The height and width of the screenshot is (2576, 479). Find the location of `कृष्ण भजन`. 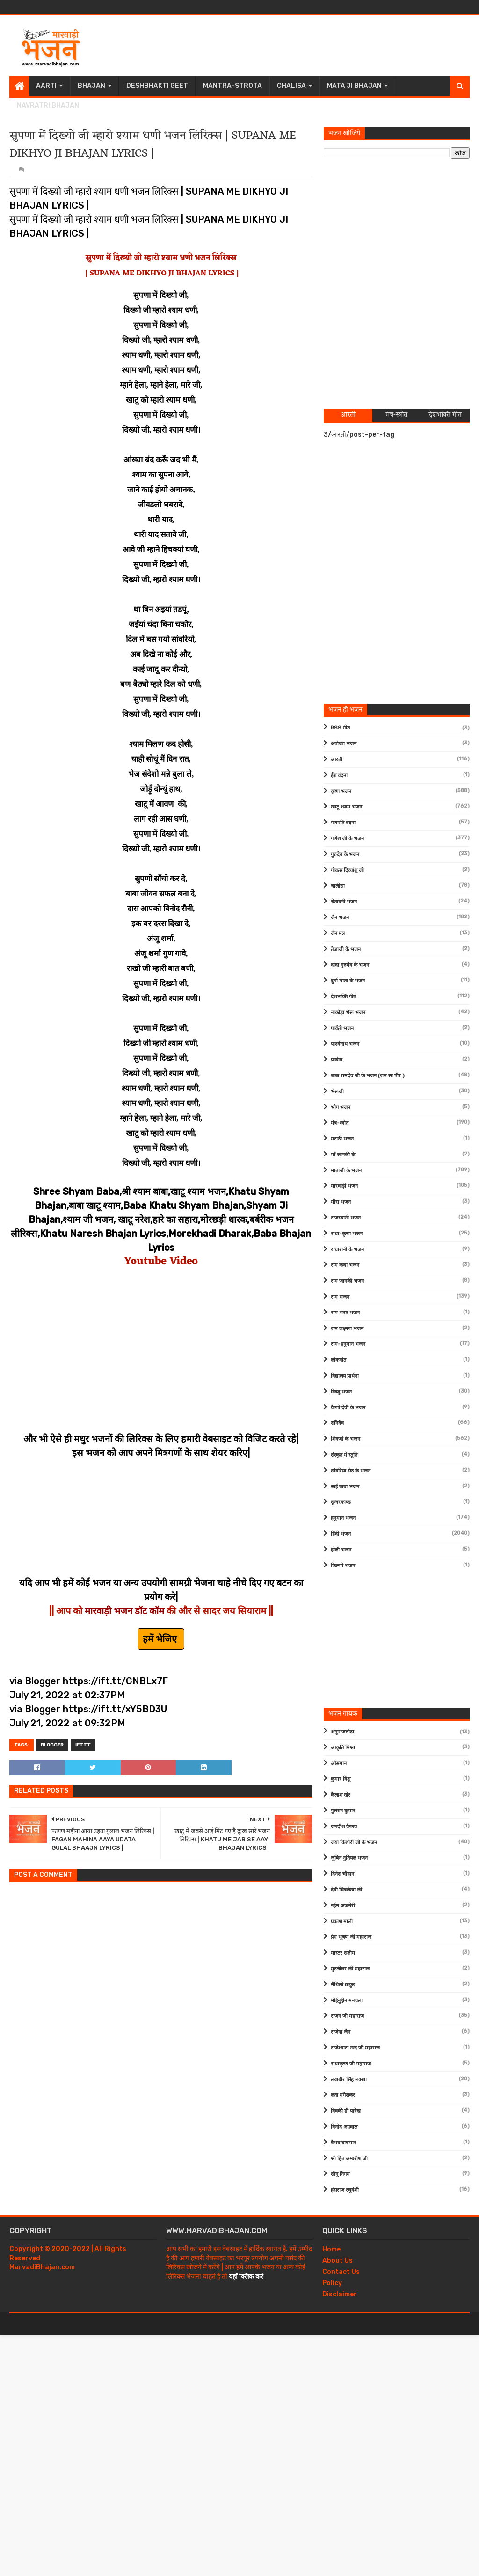

कृष्ण भजन is located at coordinates (341, 791).